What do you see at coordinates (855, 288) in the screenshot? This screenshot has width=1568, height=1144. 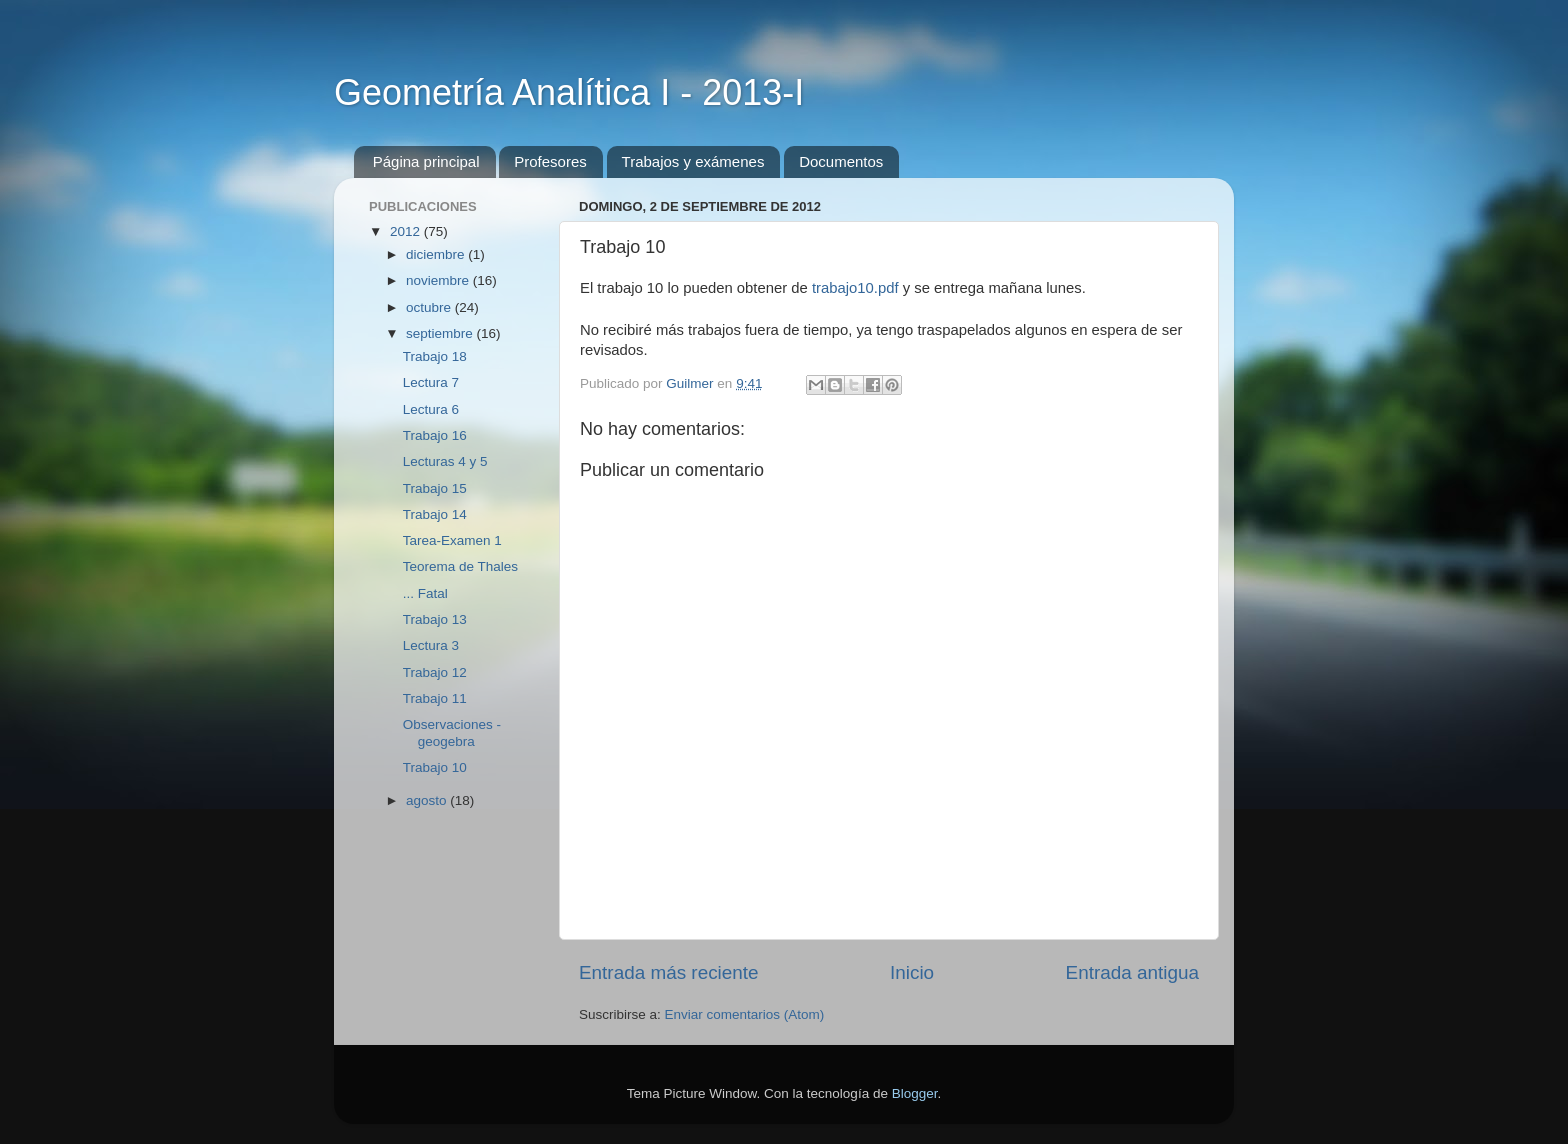 I see `trabajo10.pdf` at bounding box center [855, 288].